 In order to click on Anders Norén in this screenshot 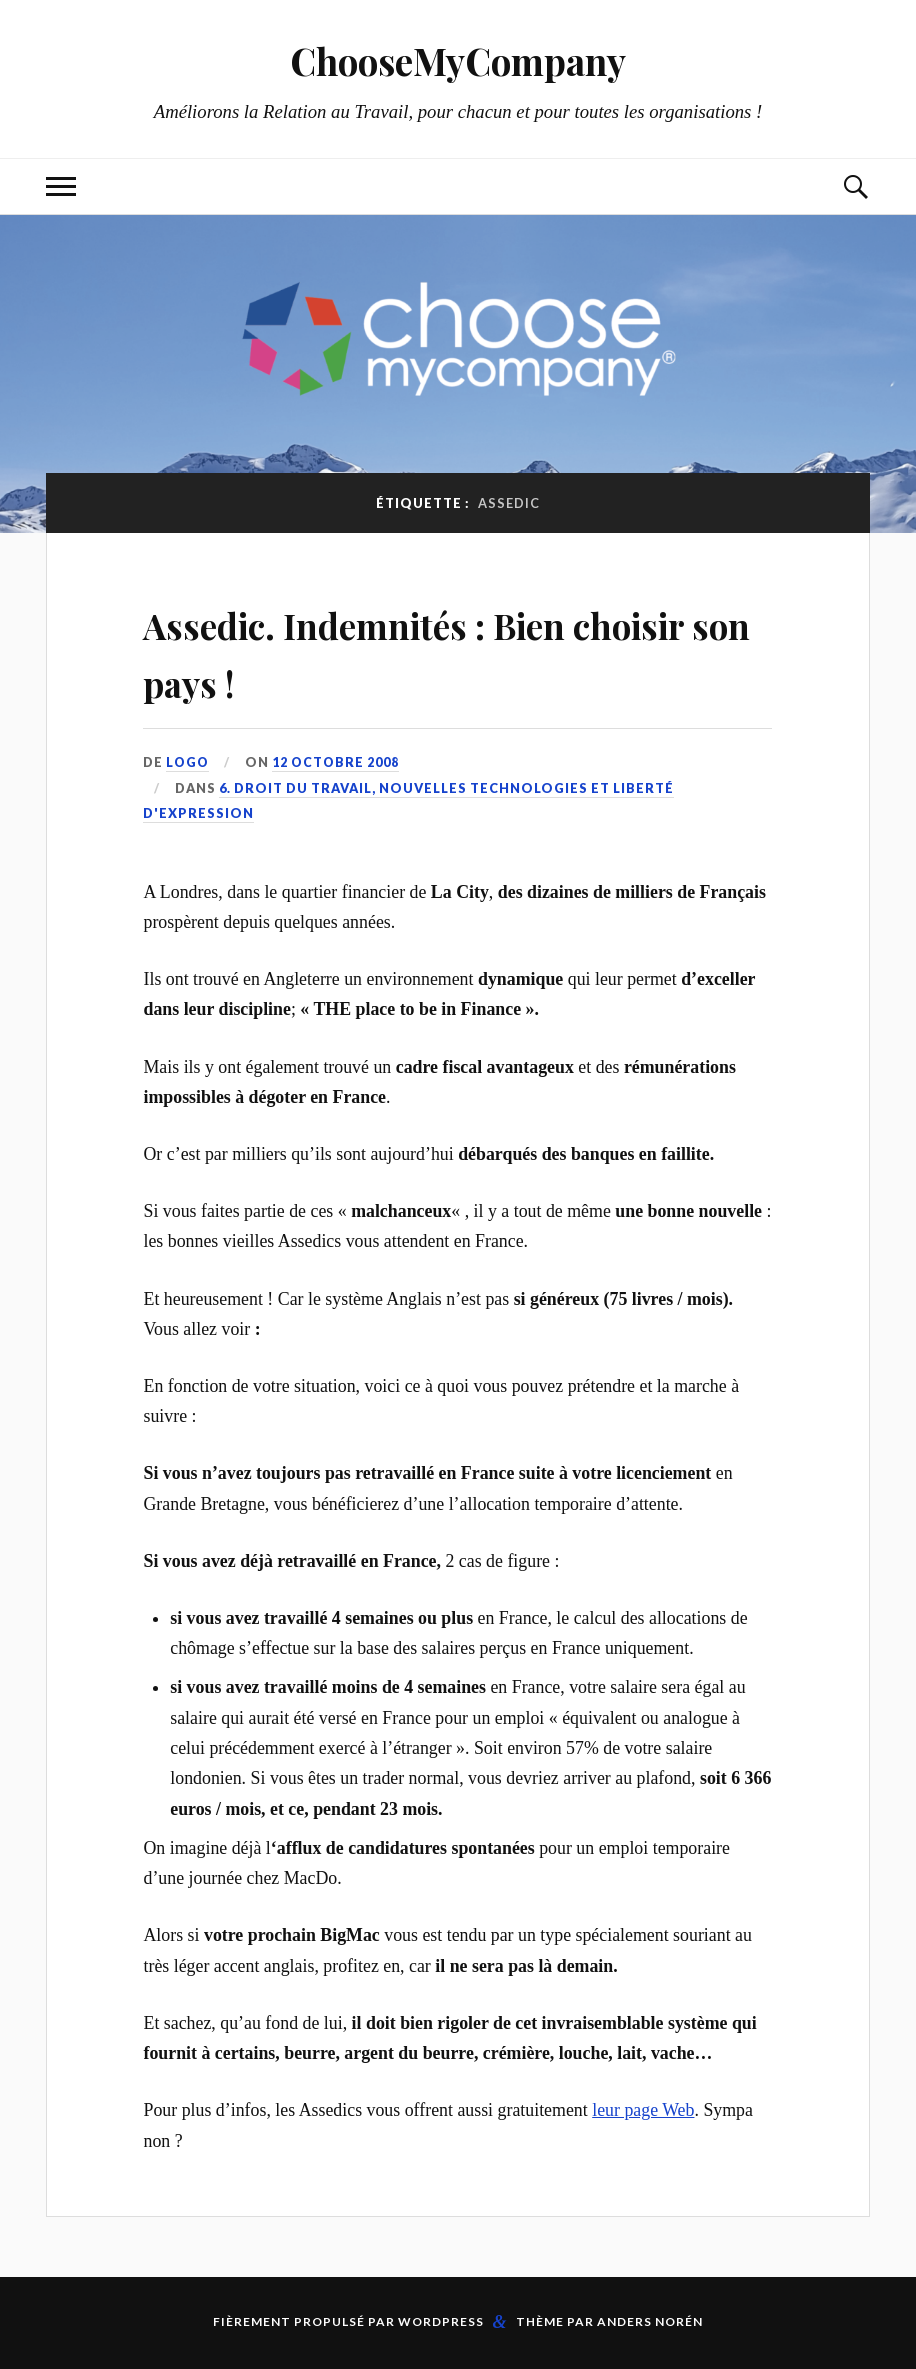, I will do `click(650, 2321)`.